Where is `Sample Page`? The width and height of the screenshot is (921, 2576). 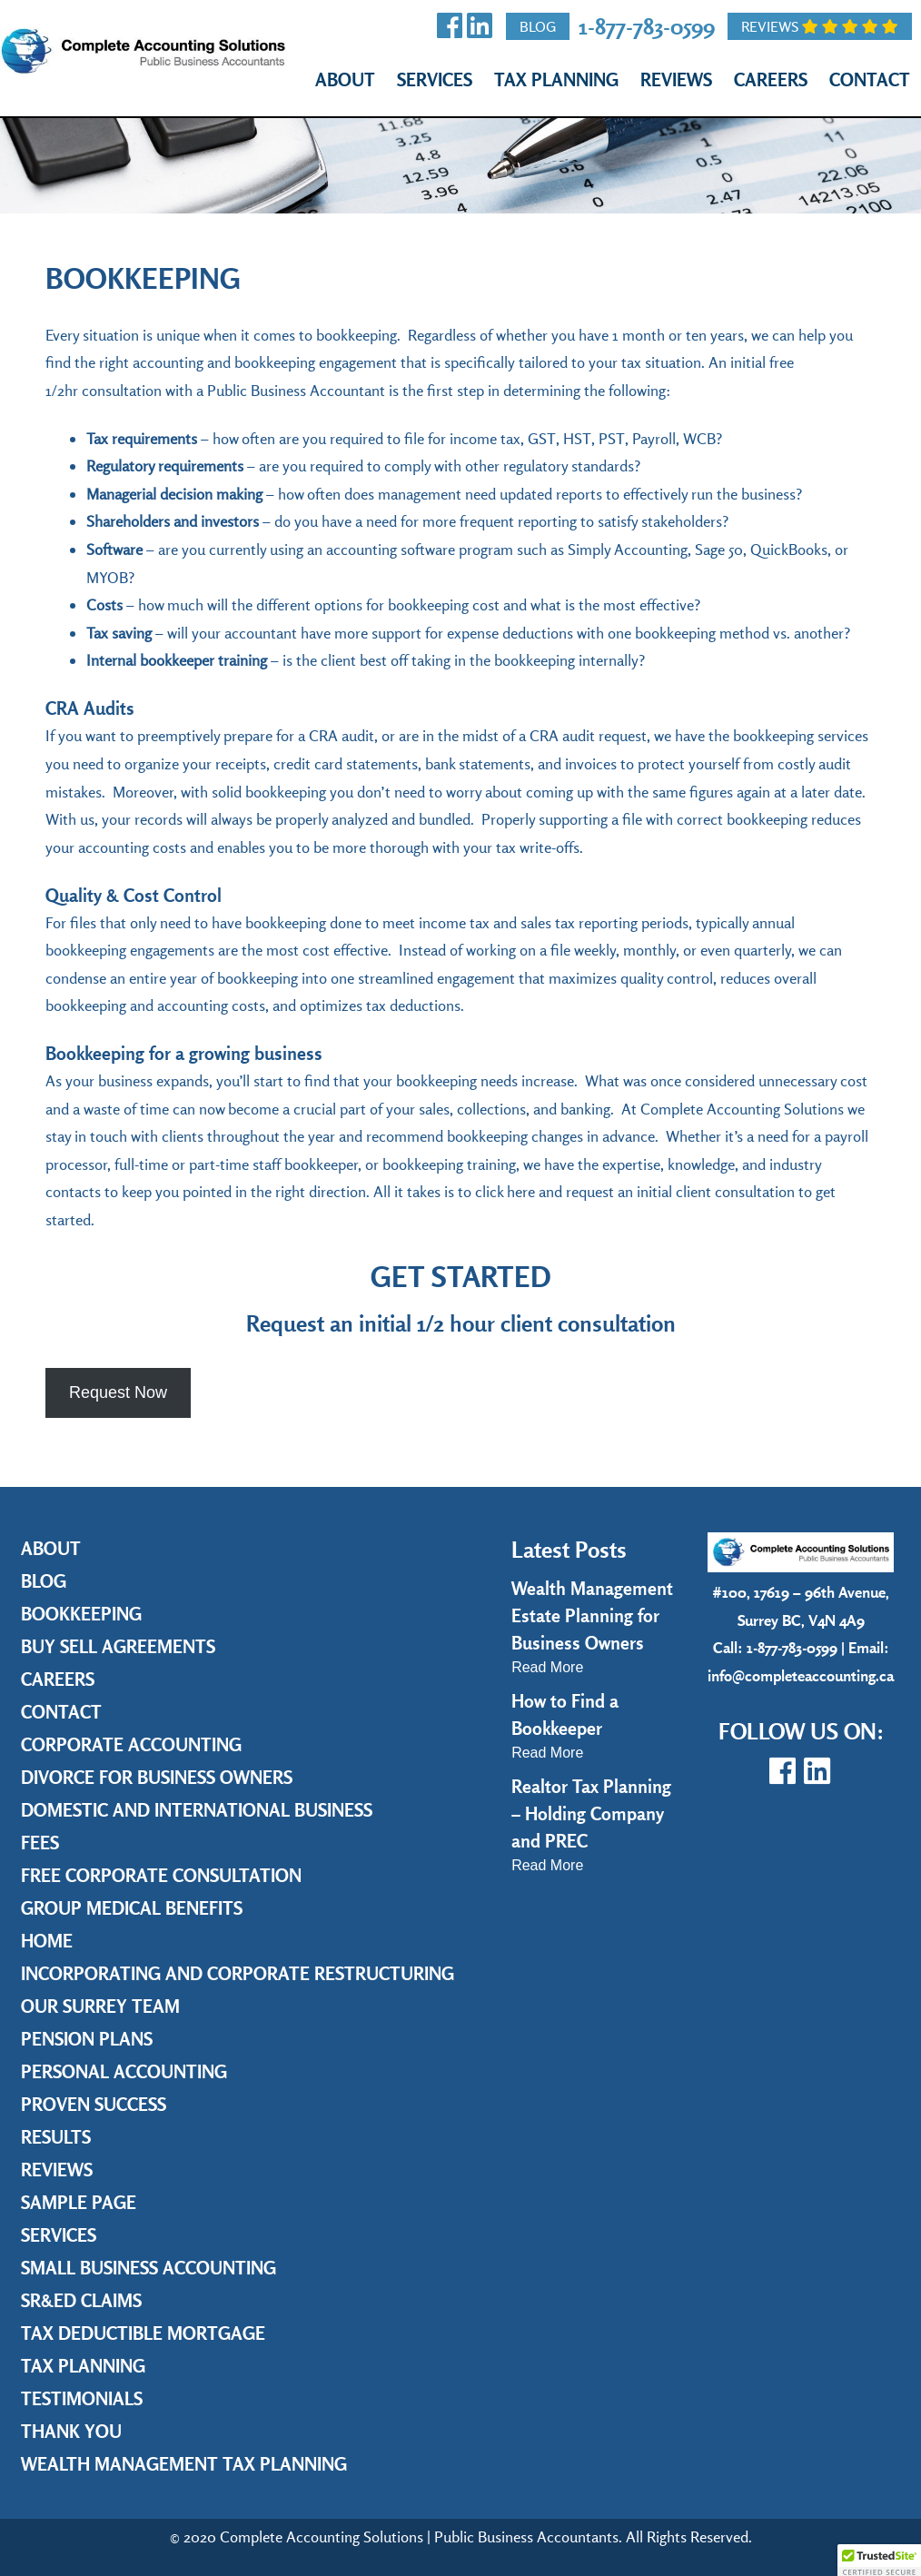 Sample Page is located at coordinates (78, 2202).